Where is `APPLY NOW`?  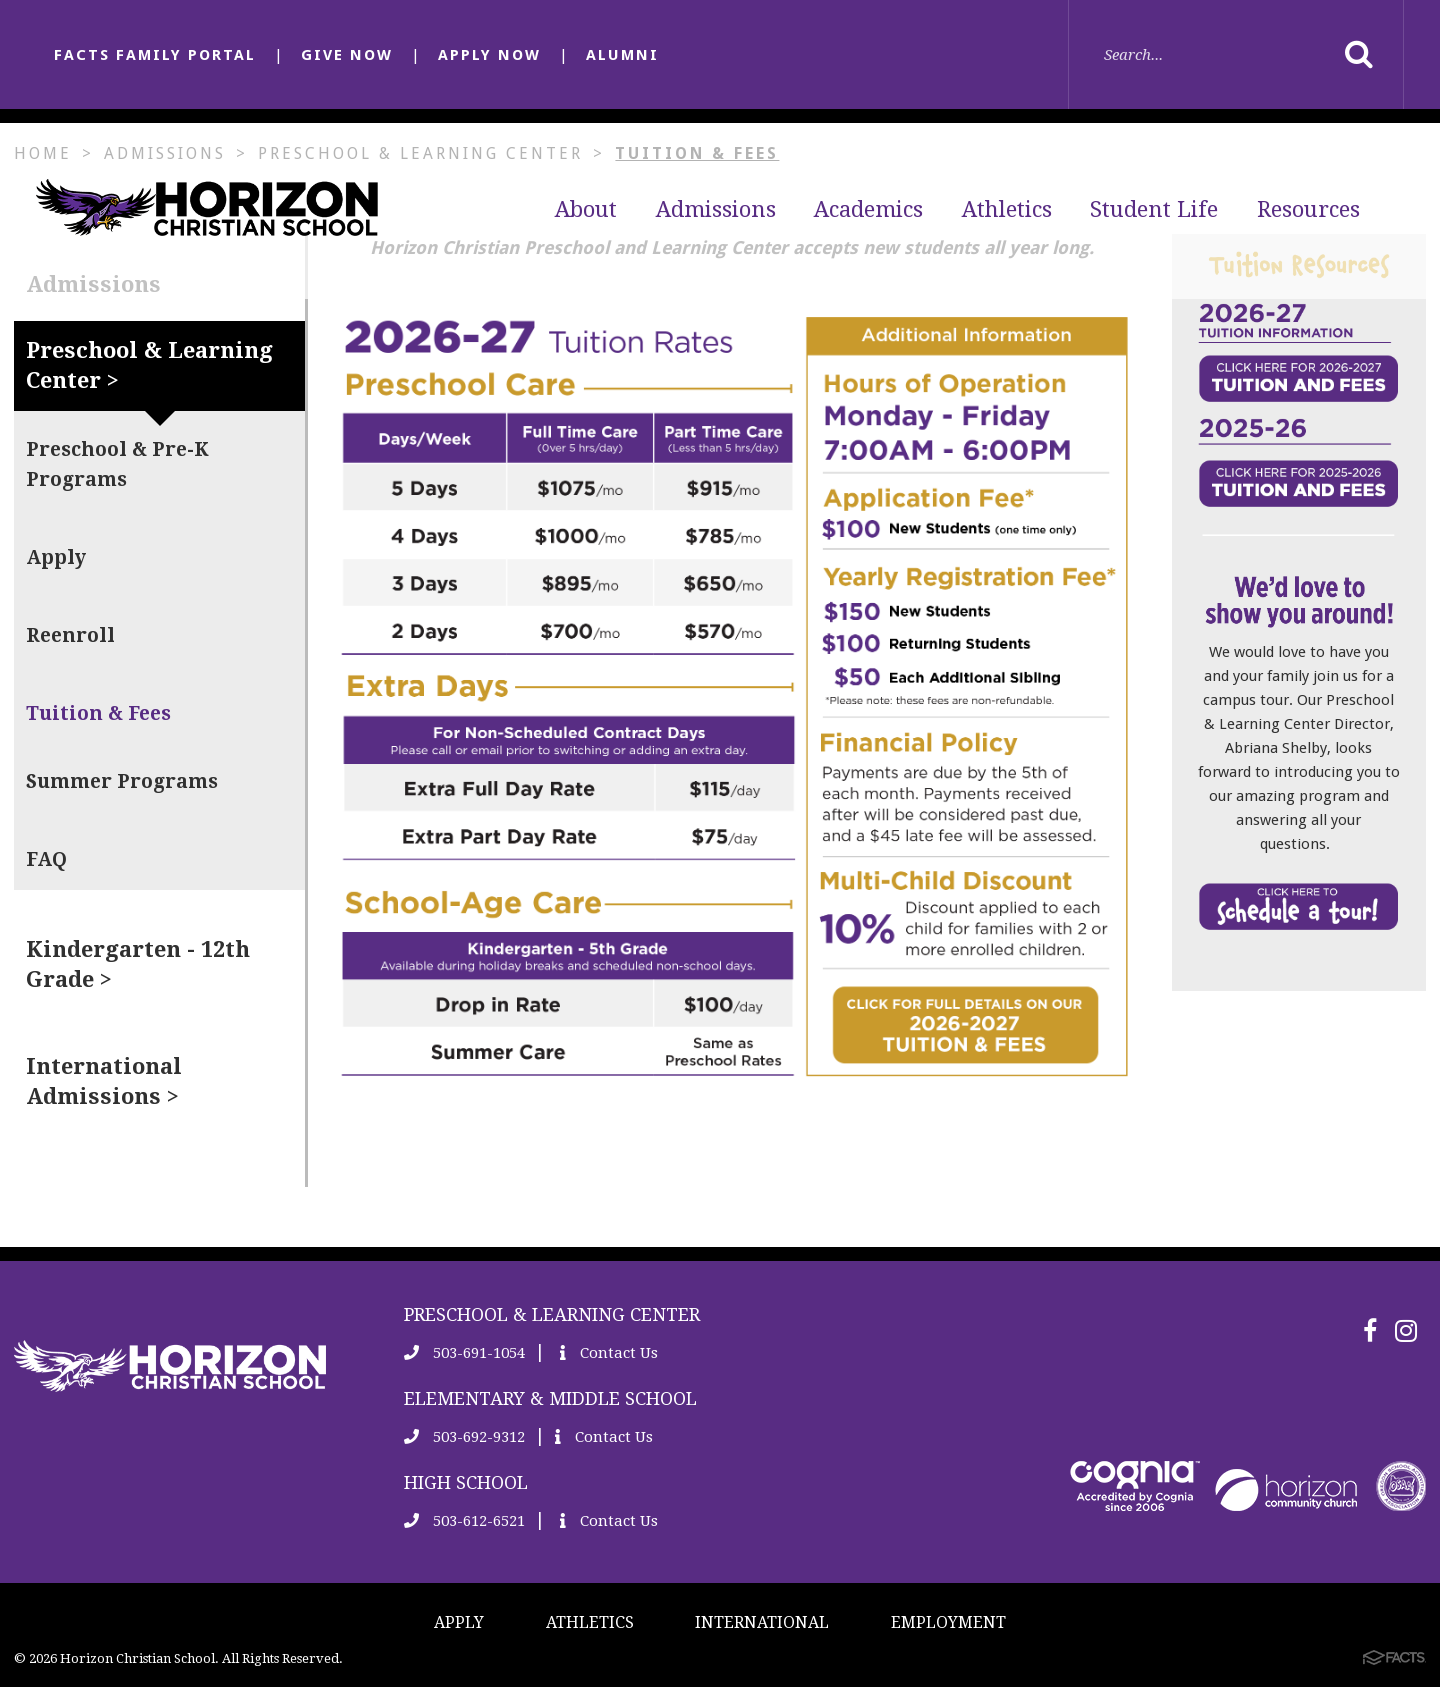 APPLY NOW is located at coordinates (489, 55).